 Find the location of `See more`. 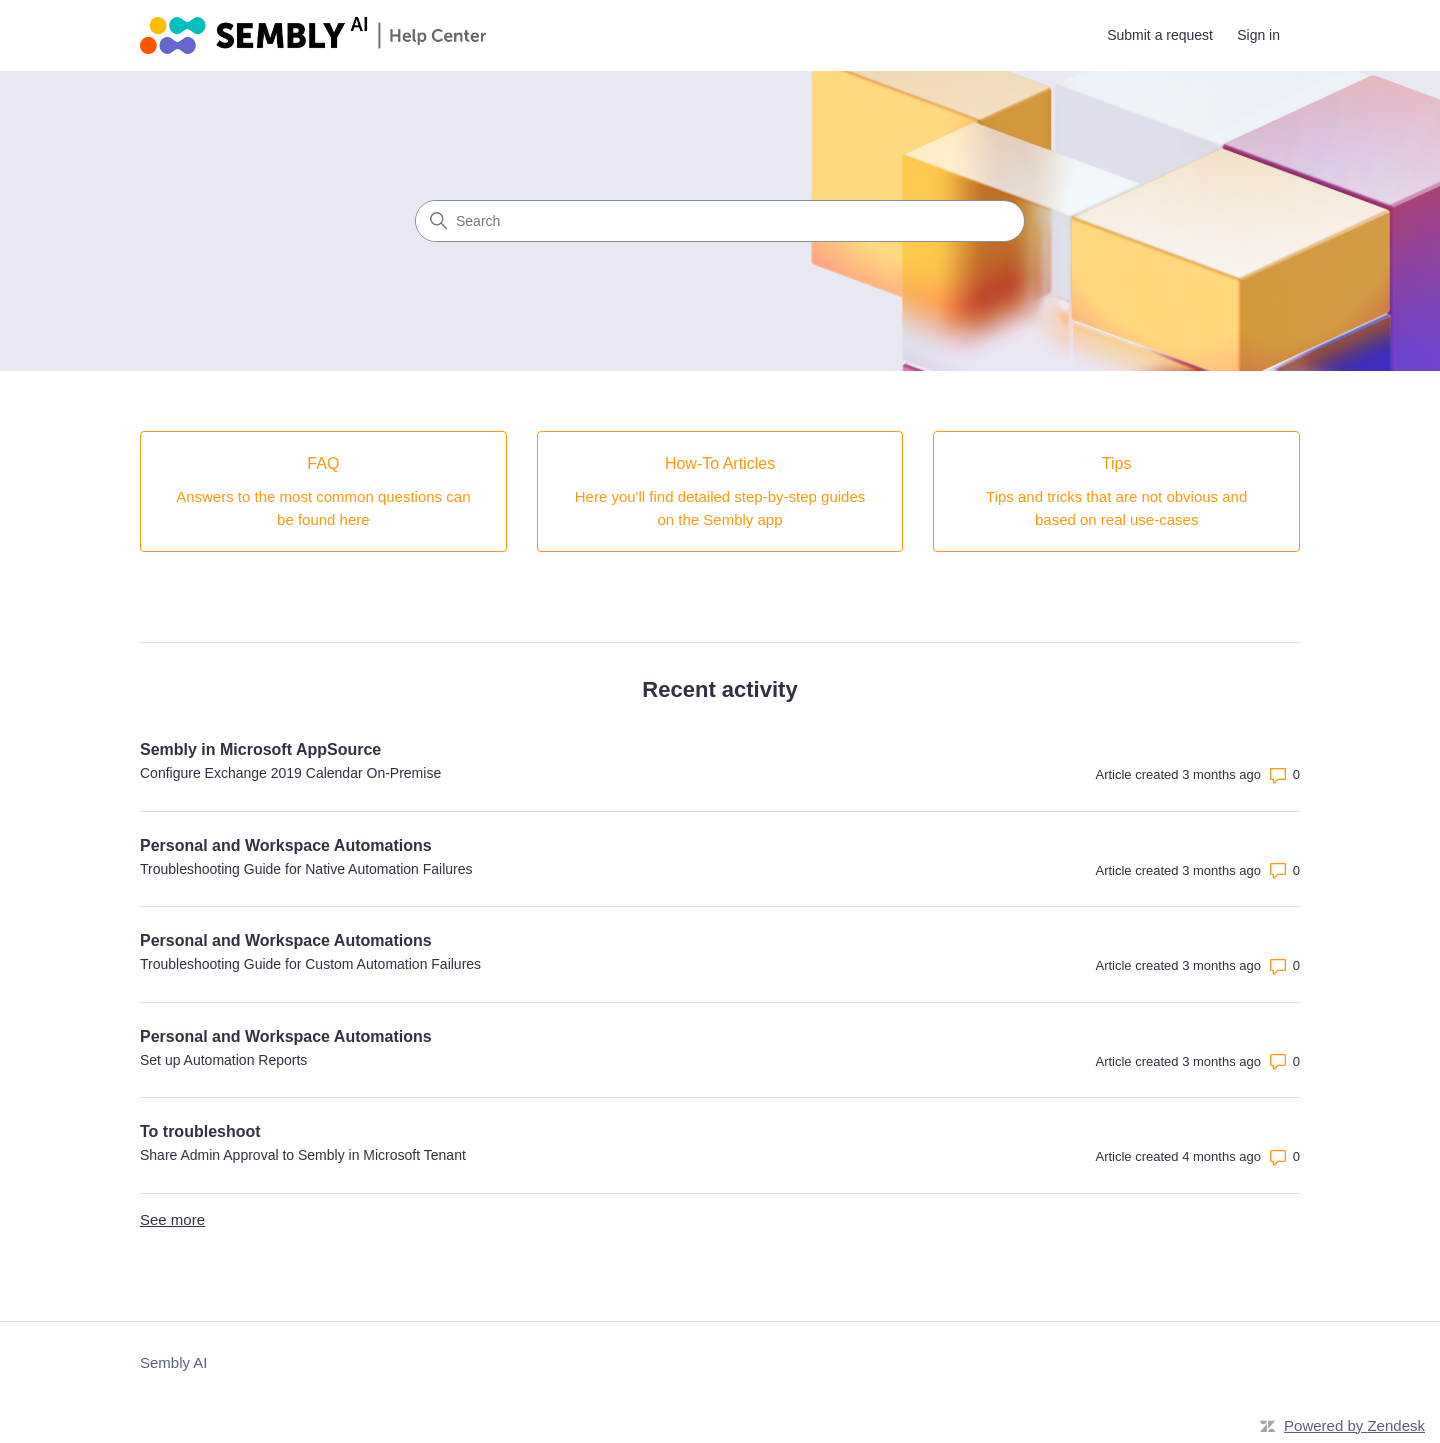

See more is located at coordinates (172, 1219).